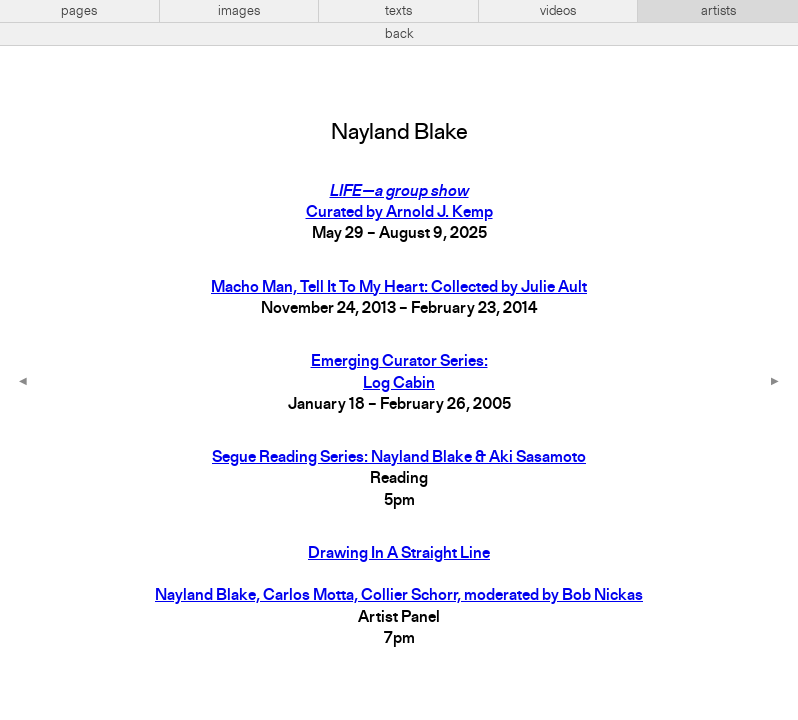 The height and width of the screenshot is (720, 798). What do you see at coordinates (399, 288) in the screenshot?
I see `Macho Man, Tell It To My Heart: Collected by Julie Ault` at bounding box center [399, 288].